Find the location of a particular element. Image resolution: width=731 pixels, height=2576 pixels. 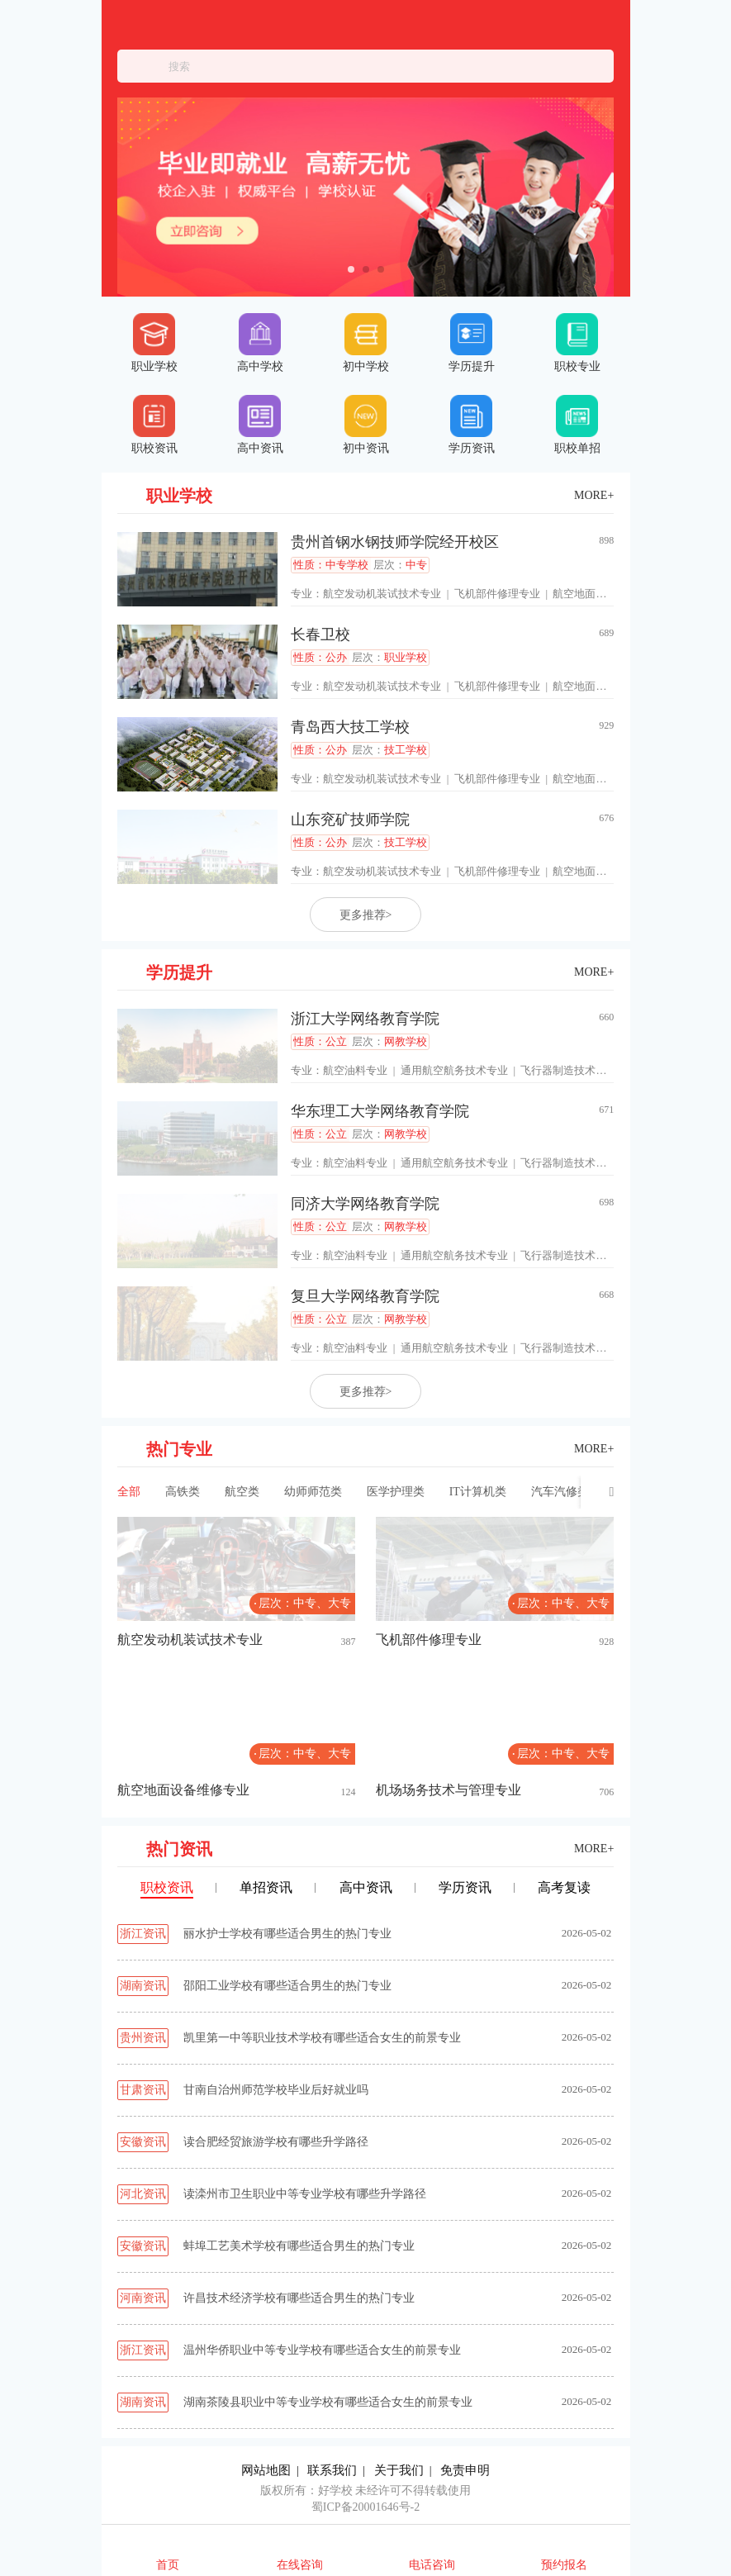

联系我们 is located at coordinates (332, 2470).